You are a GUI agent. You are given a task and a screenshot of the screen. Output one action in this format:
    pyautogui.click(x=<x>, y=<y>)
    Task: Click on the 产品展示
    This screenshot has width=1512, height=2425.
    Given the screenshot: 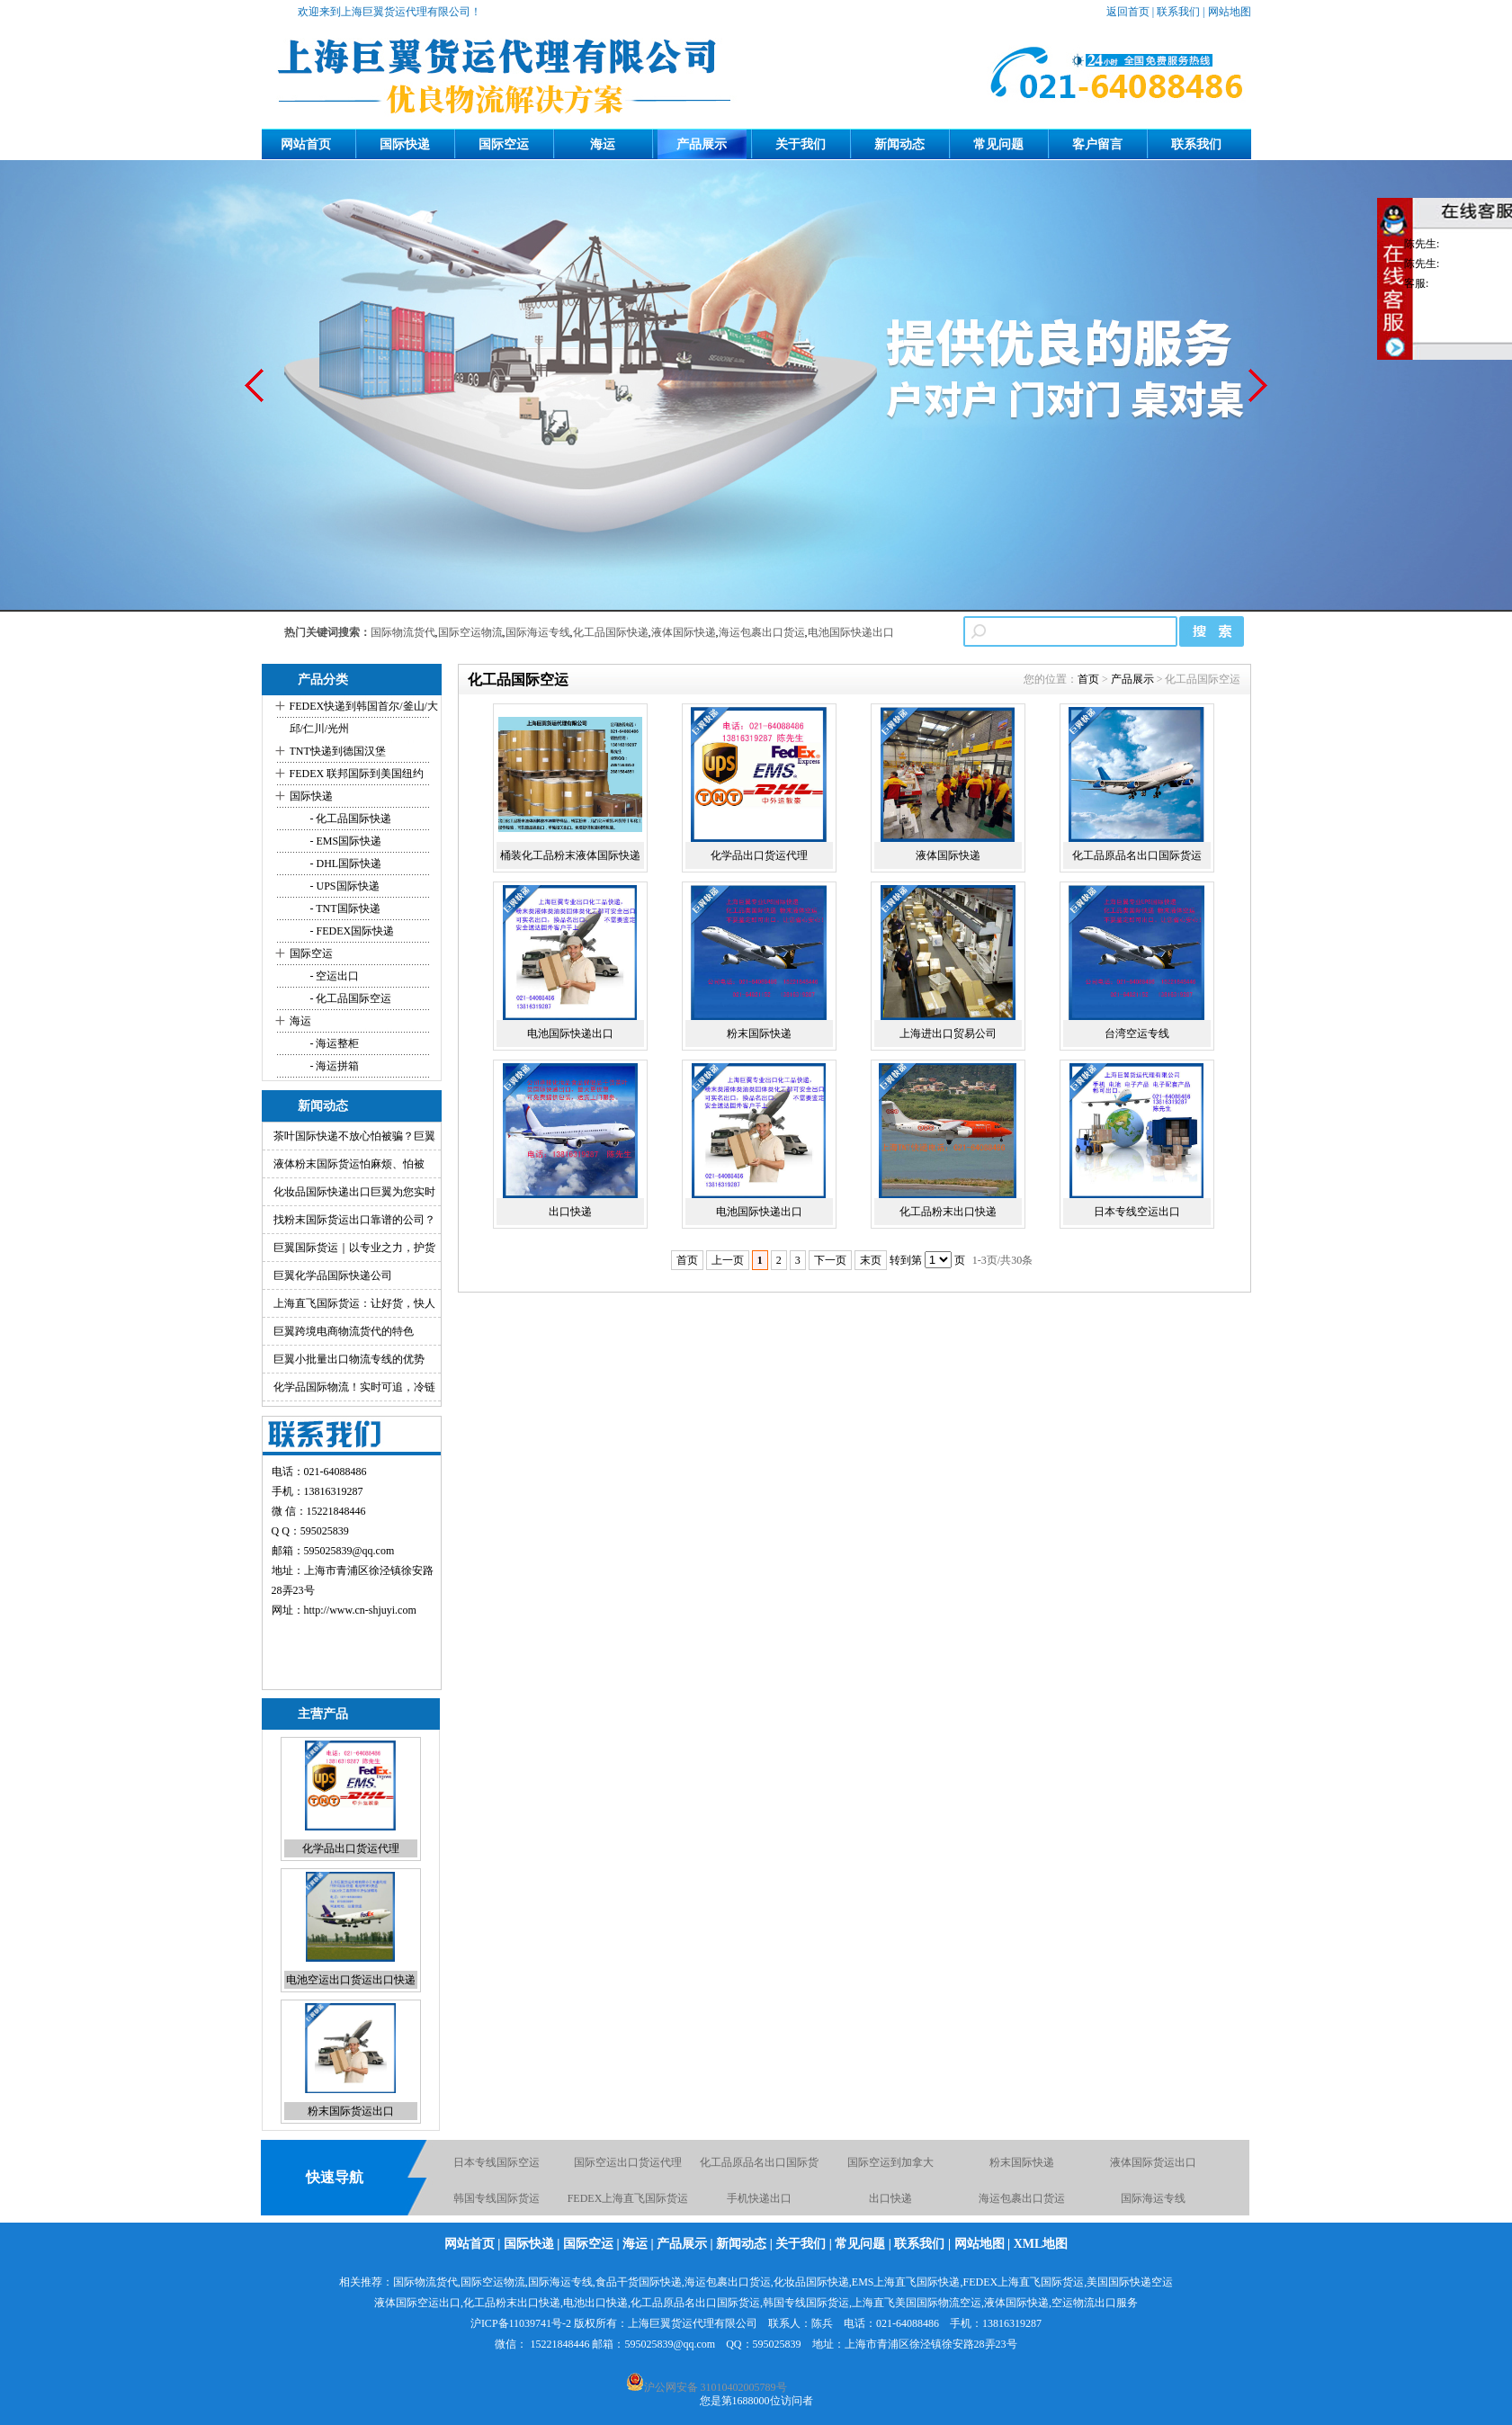 What is the action you would take?
    pyautogui.click(x=701, y=144)
    